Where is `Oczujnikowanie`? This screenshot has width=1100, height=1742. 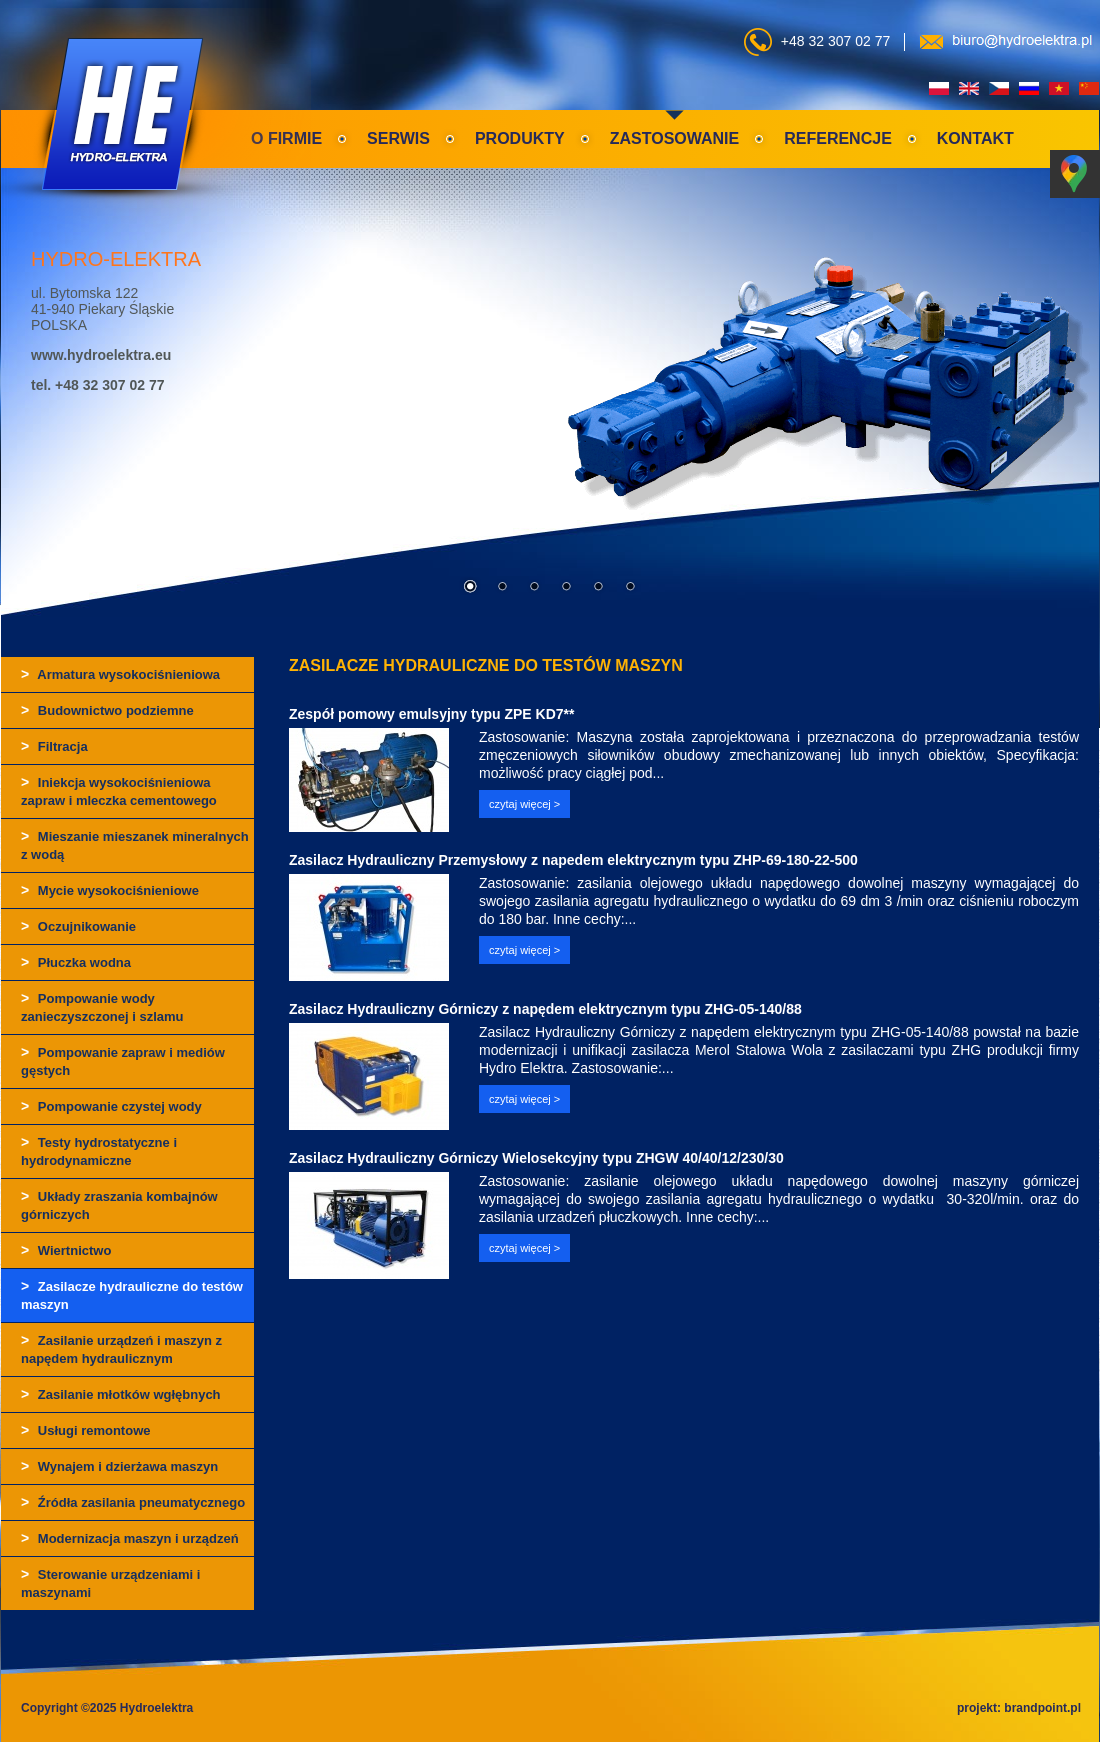
Oczujnikowanie is located at coordinates (78, 926).